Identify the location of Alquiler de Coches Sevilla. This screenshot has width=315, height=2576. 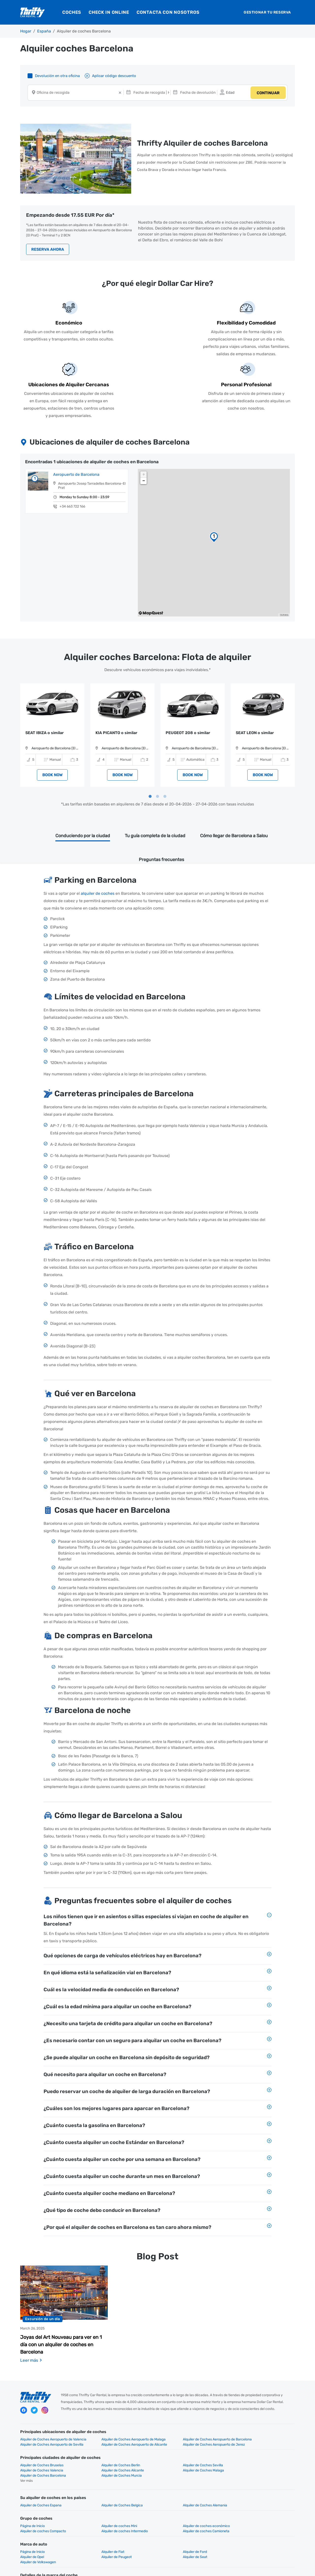
(180, 2408).